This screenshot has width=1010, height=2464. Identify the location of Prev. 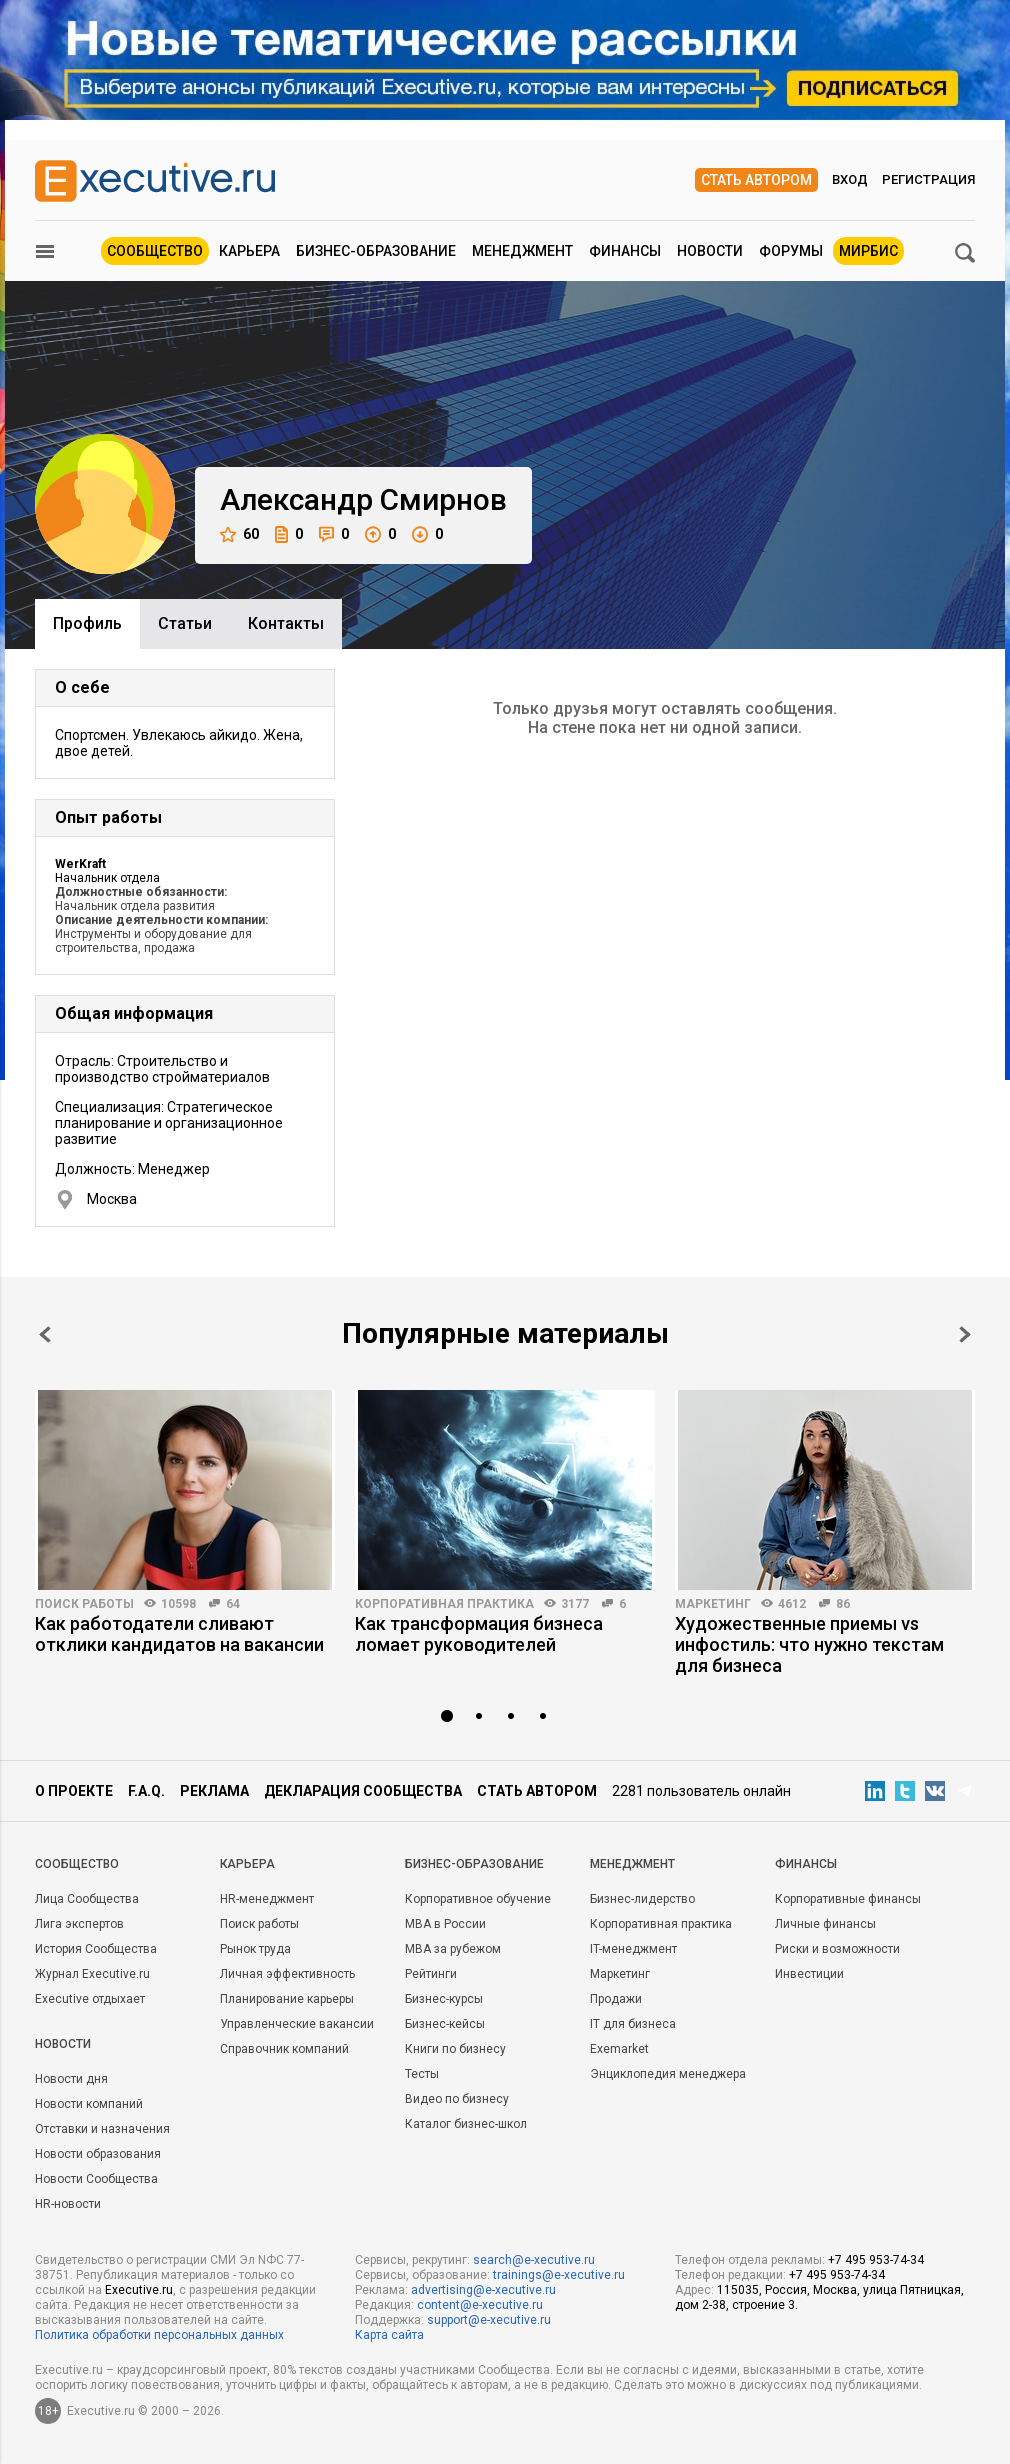
(45, 1334).